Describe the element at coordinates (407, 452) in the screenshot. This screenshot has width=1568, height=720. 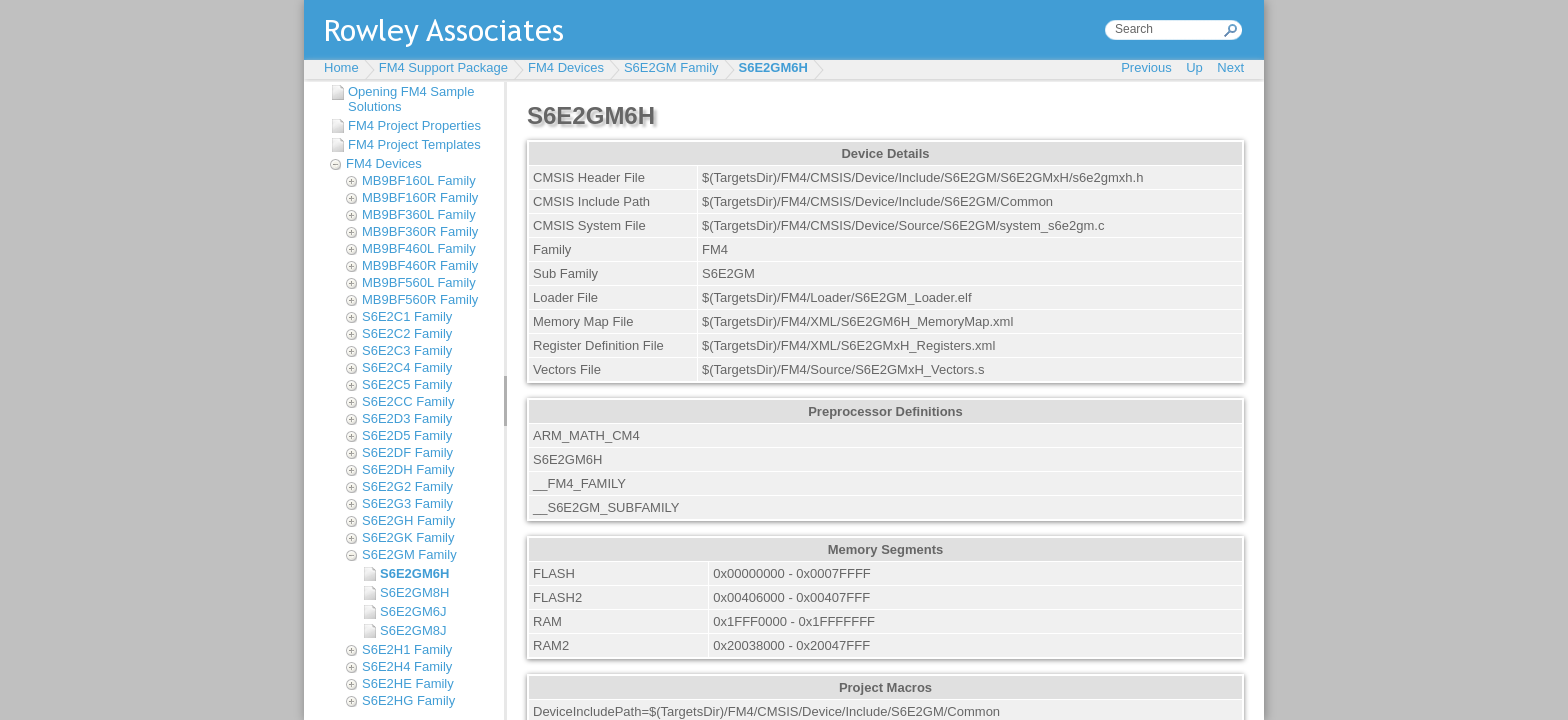
I see `S6E2DF Family` at that location.